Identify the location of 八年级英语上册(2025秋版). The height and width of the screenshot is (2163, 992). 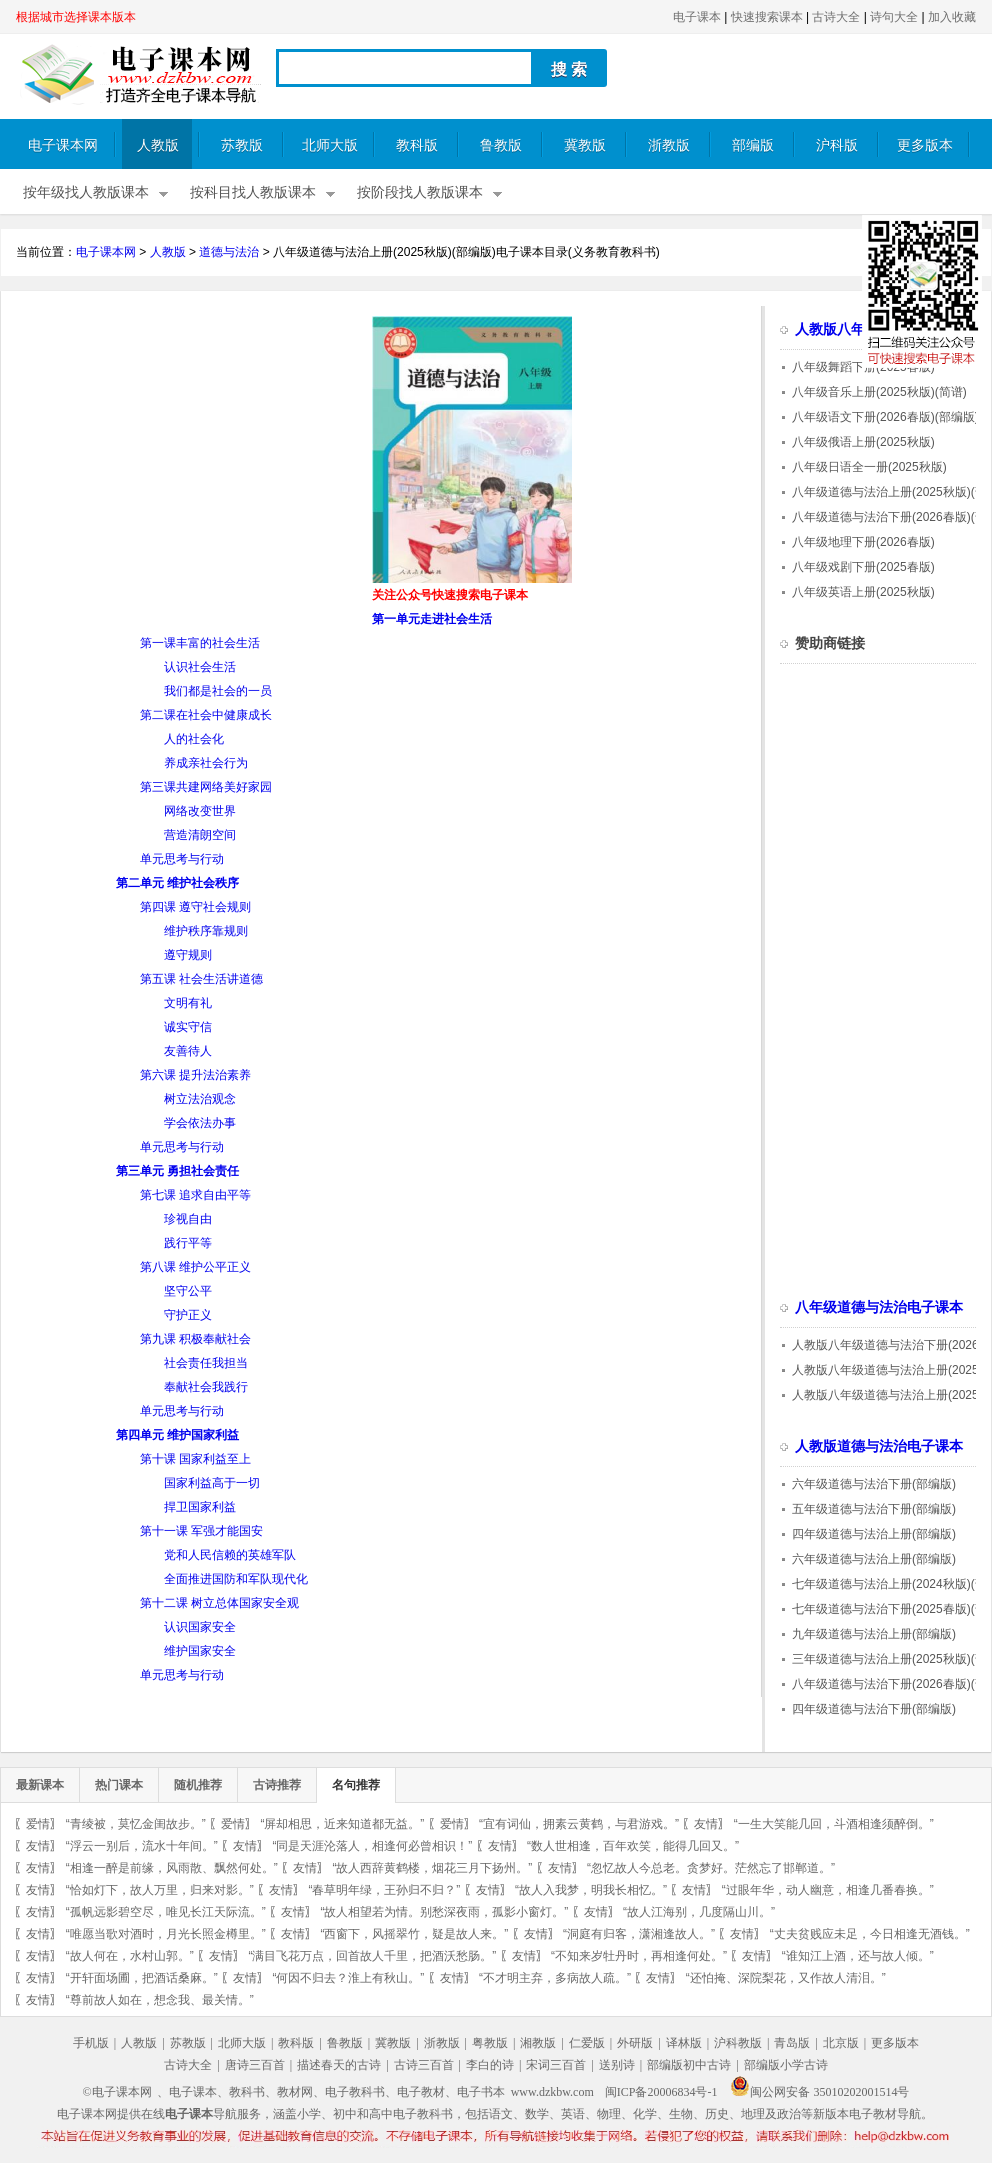
(863, 592).